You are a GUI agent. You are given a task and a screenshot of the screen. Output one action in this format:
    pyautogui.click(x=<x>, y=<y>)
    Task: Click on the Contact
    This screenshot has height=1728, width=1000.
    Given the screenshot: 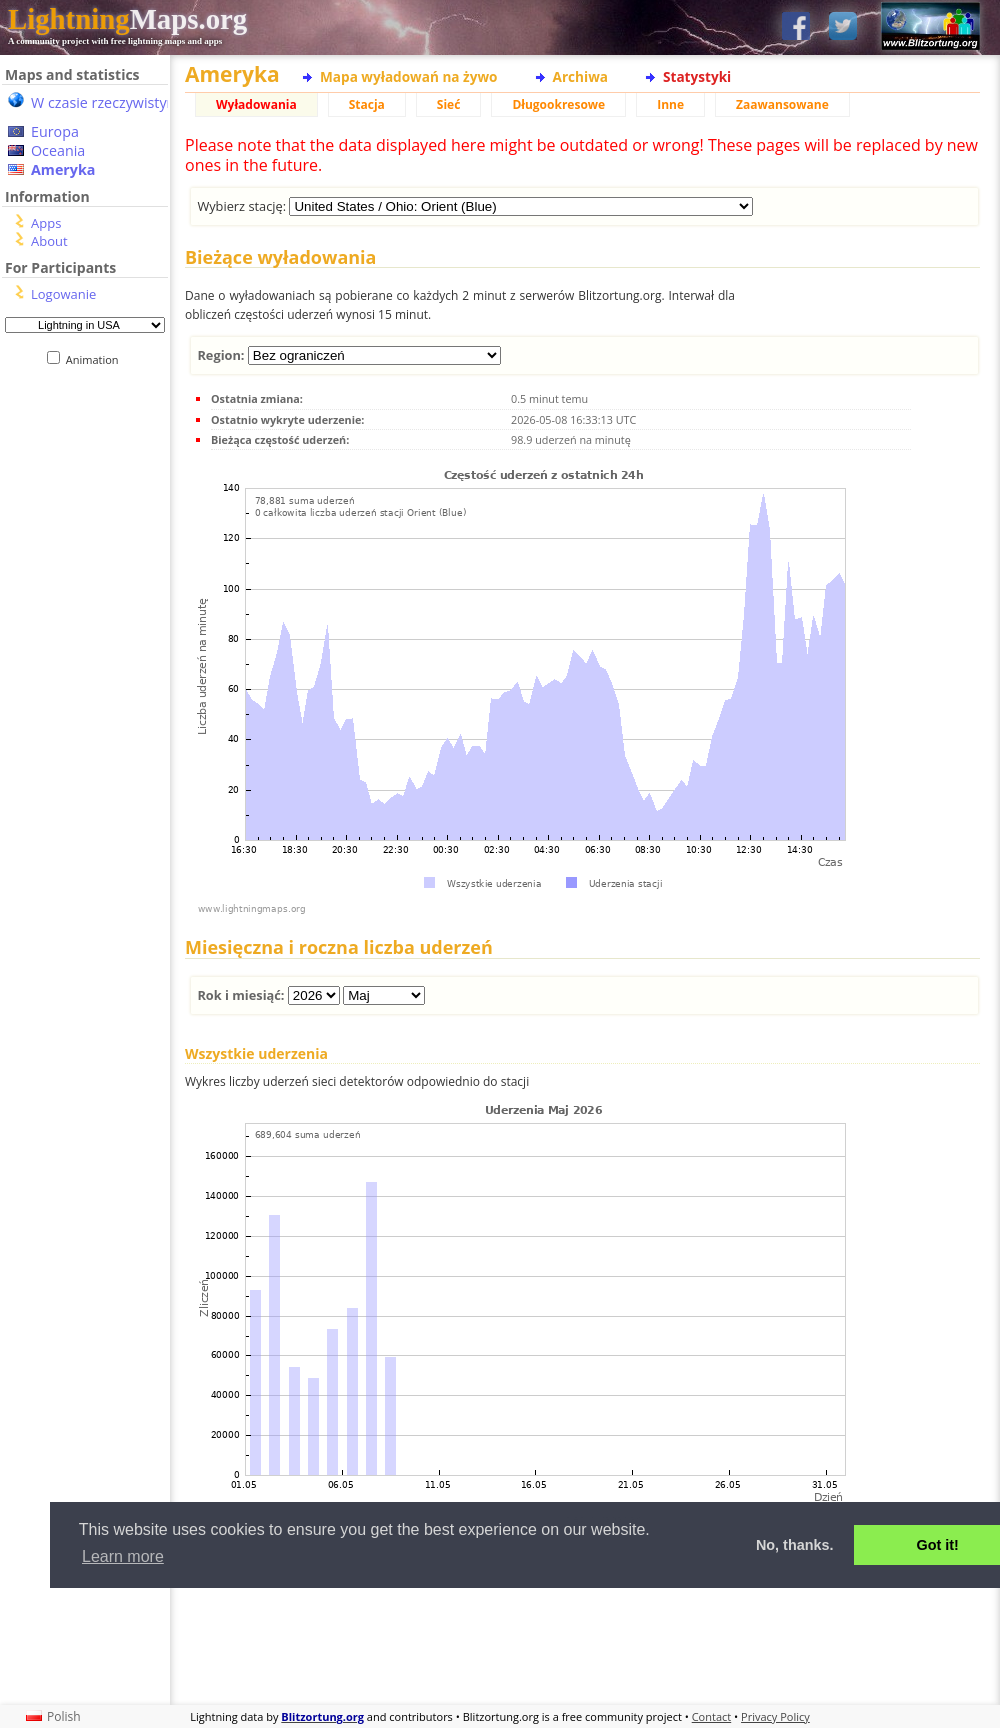 What is the action you would take?
    pyautogui.click(x=712, y=1716)
    